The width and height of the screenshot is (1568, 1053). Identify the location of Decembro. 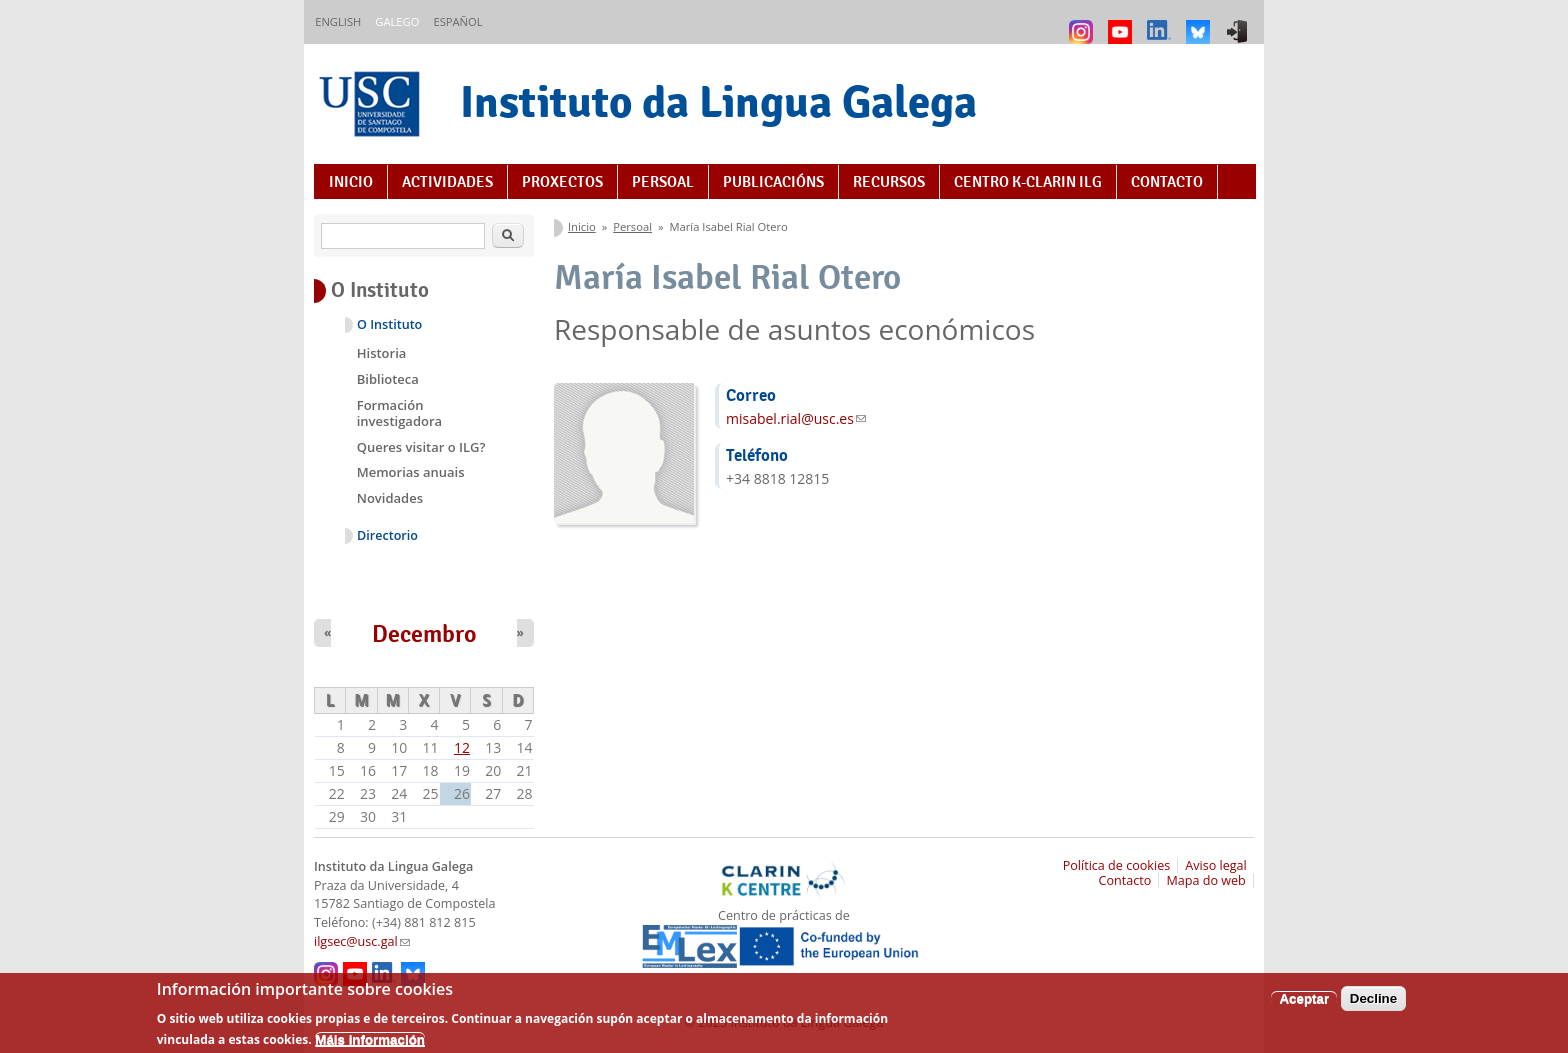
(424, 634).